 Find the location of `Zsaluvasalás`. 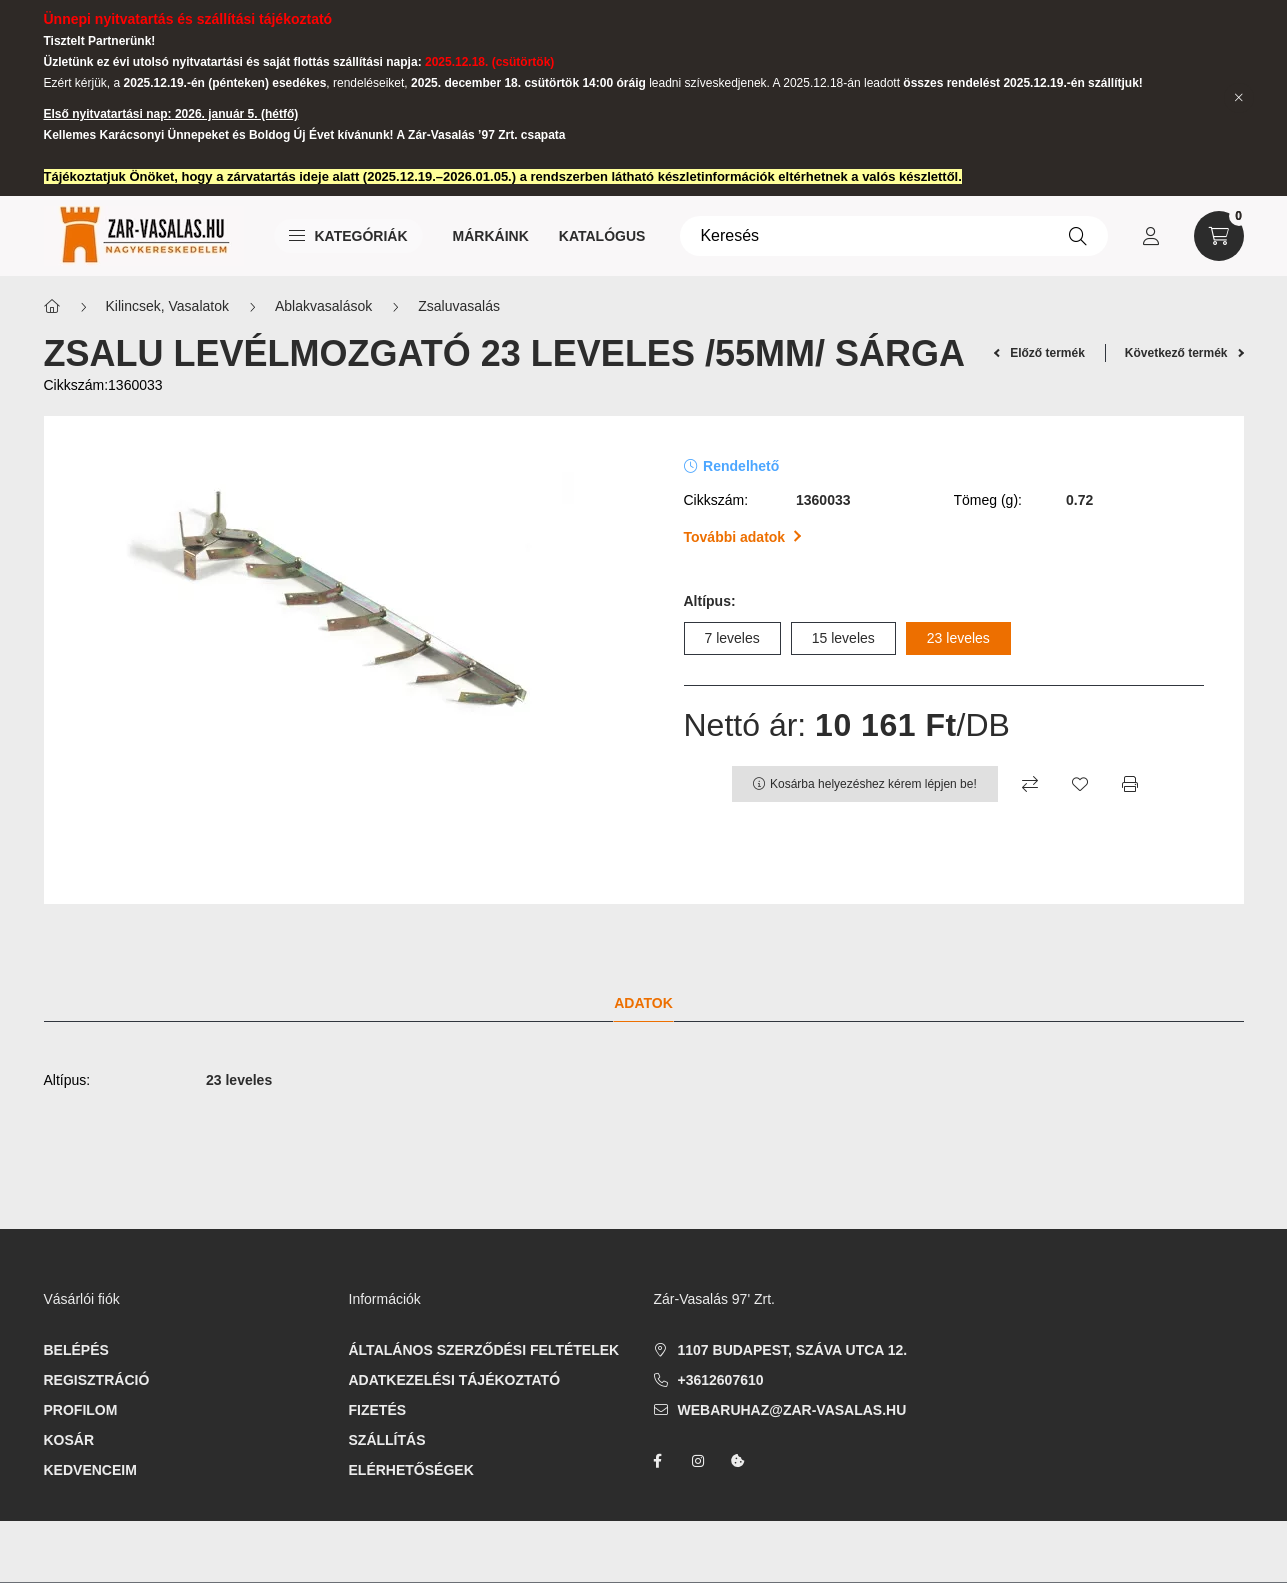

Zsaluvasalás is located at coordinates (459, 306).